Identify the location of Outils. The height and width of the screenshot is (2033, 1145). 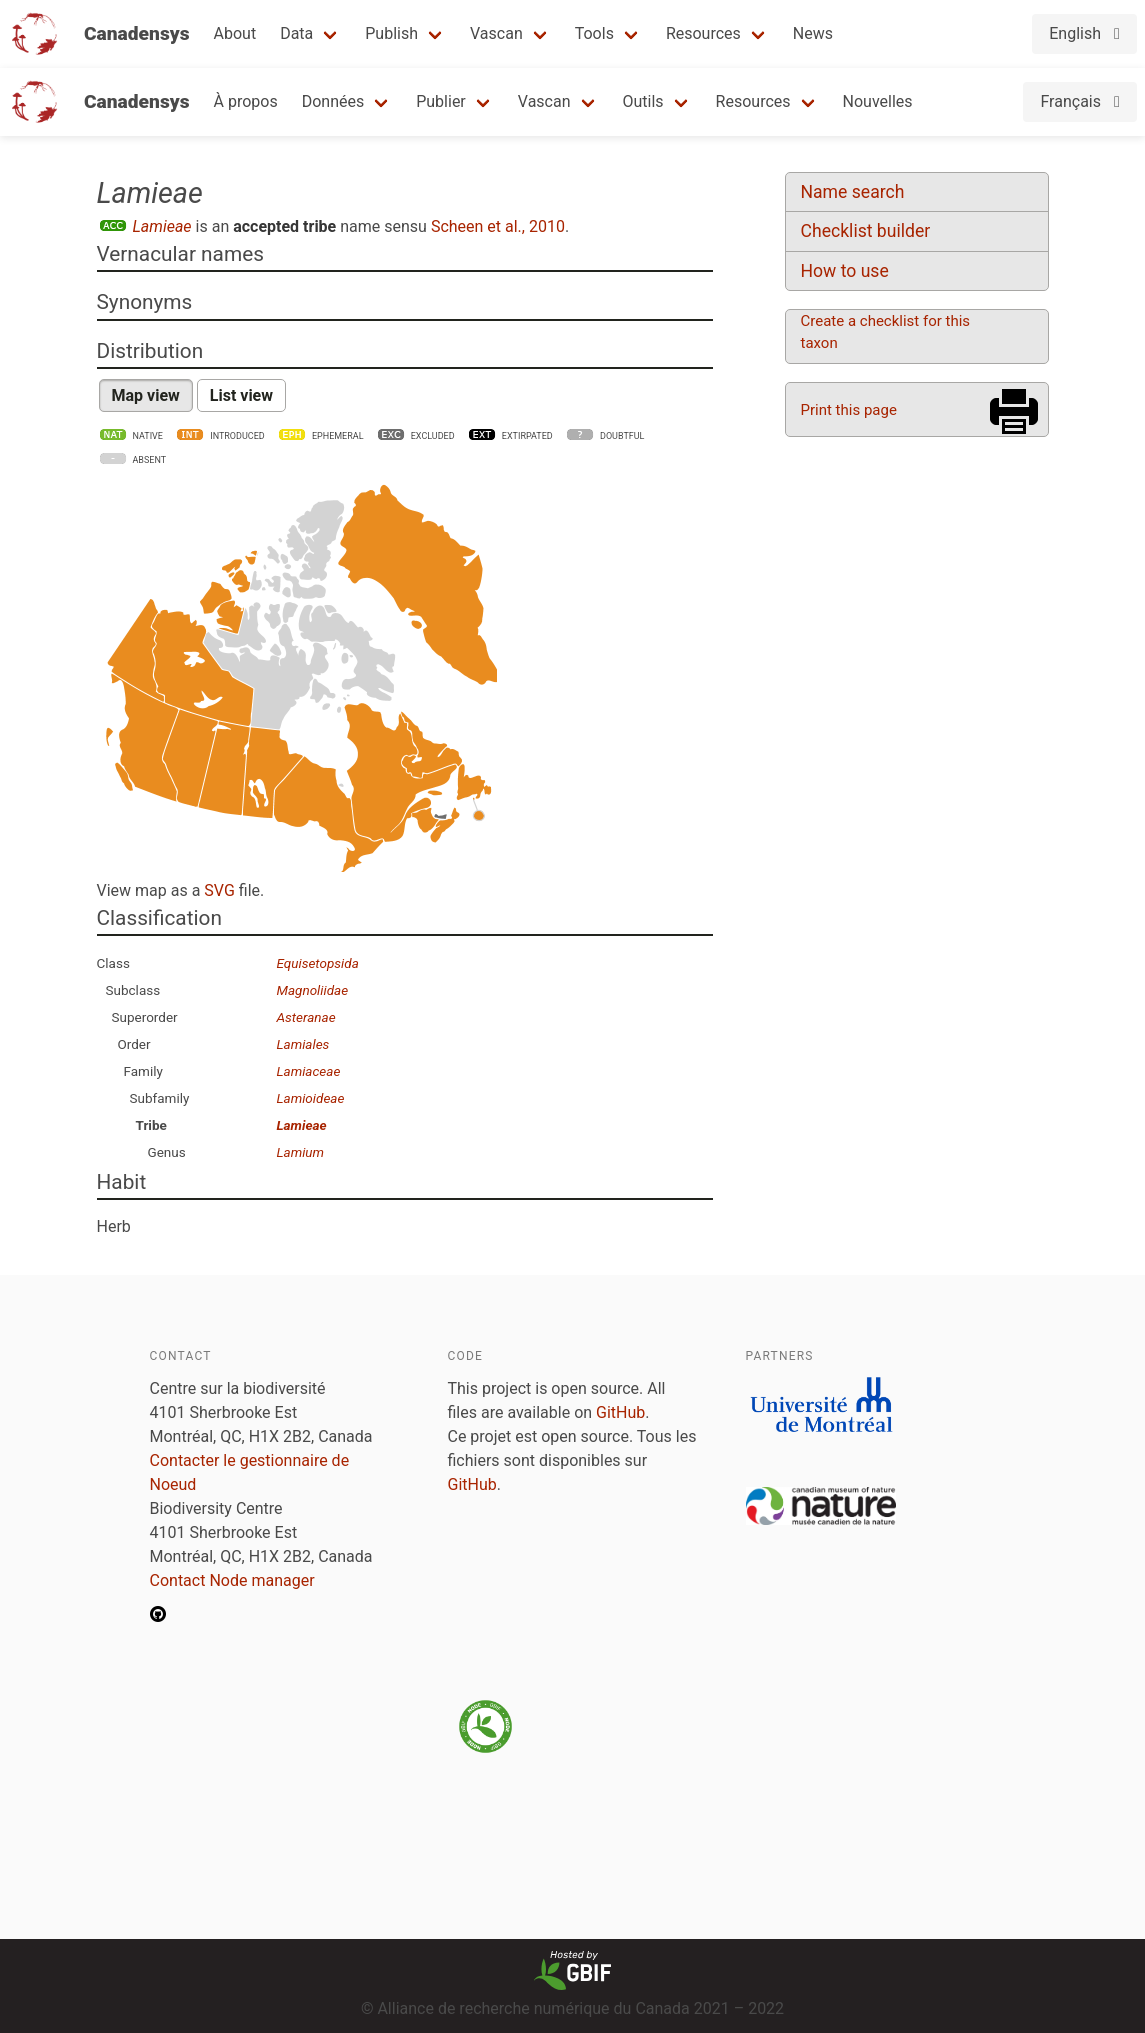
(643, 101).